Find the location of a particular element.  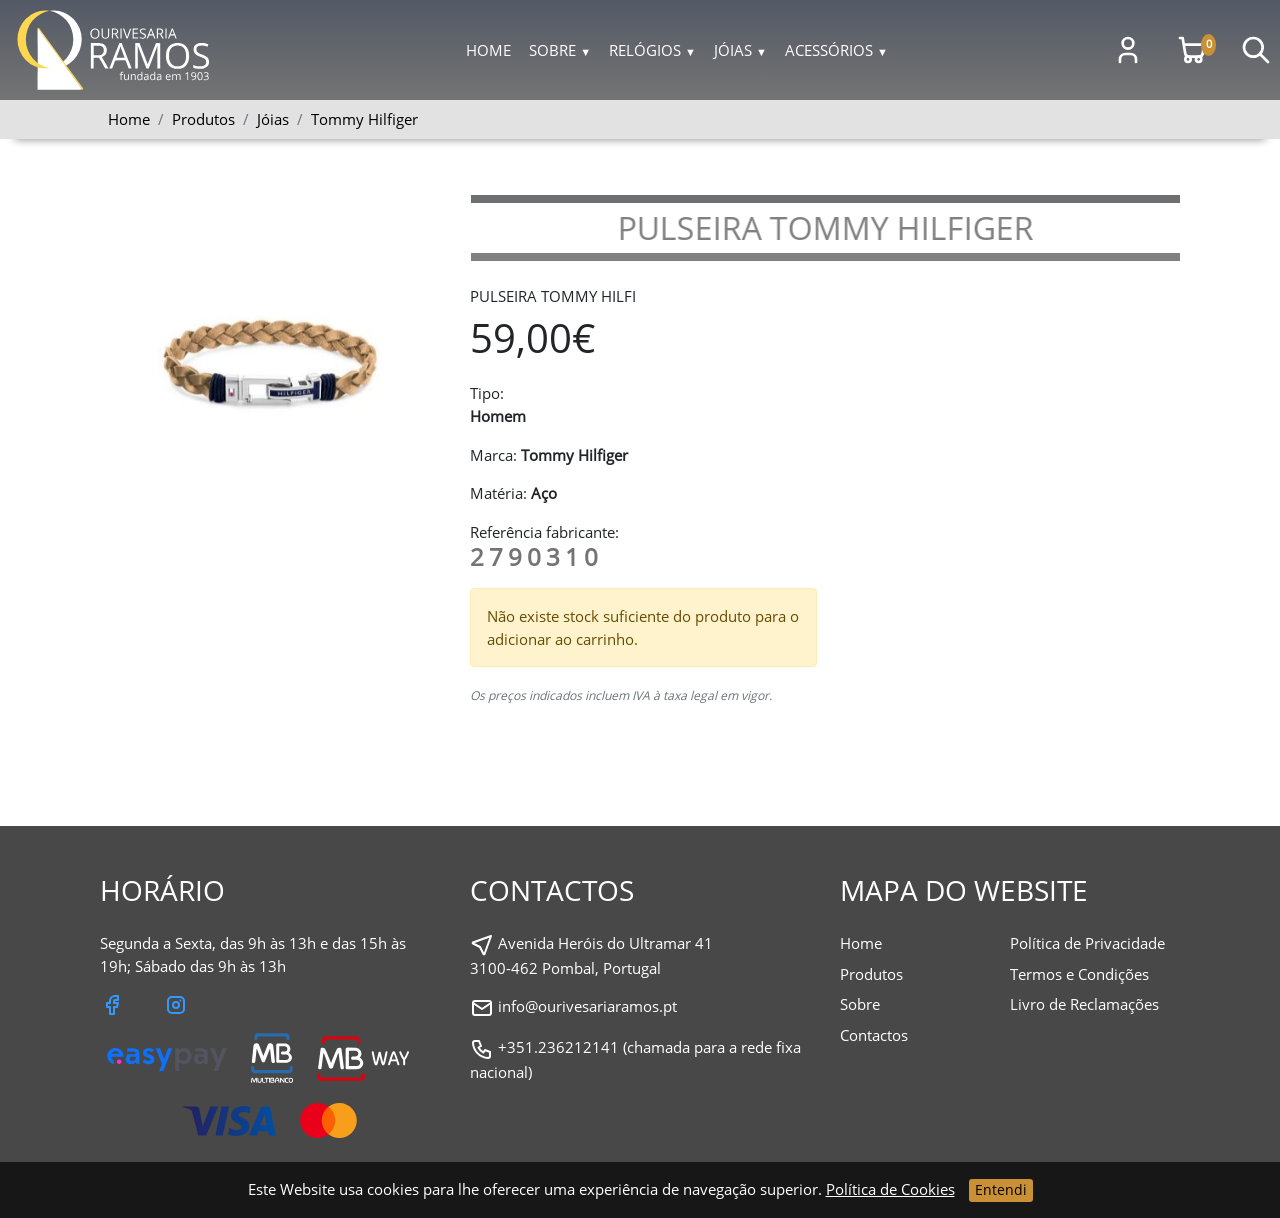

Relógios is located at coordinates (652, 50).